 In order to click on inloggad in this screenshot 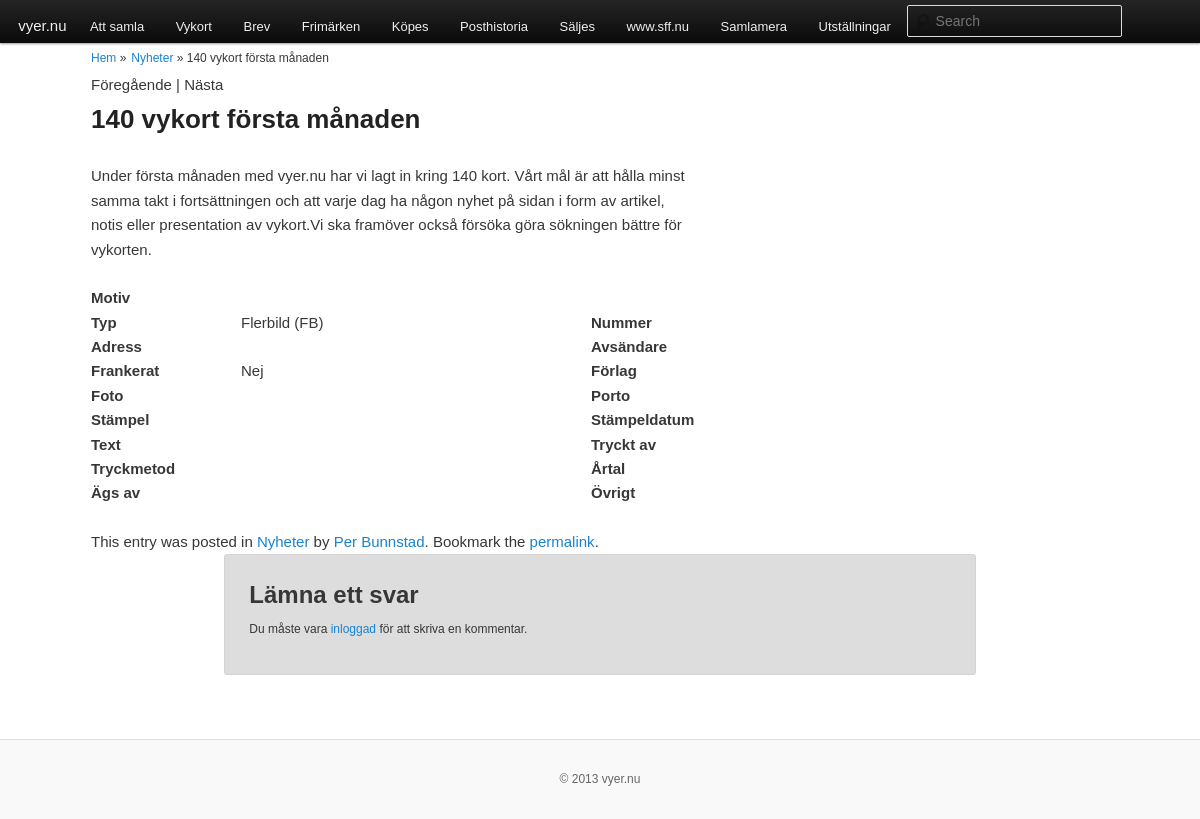, I will do `click(353, 629)`.